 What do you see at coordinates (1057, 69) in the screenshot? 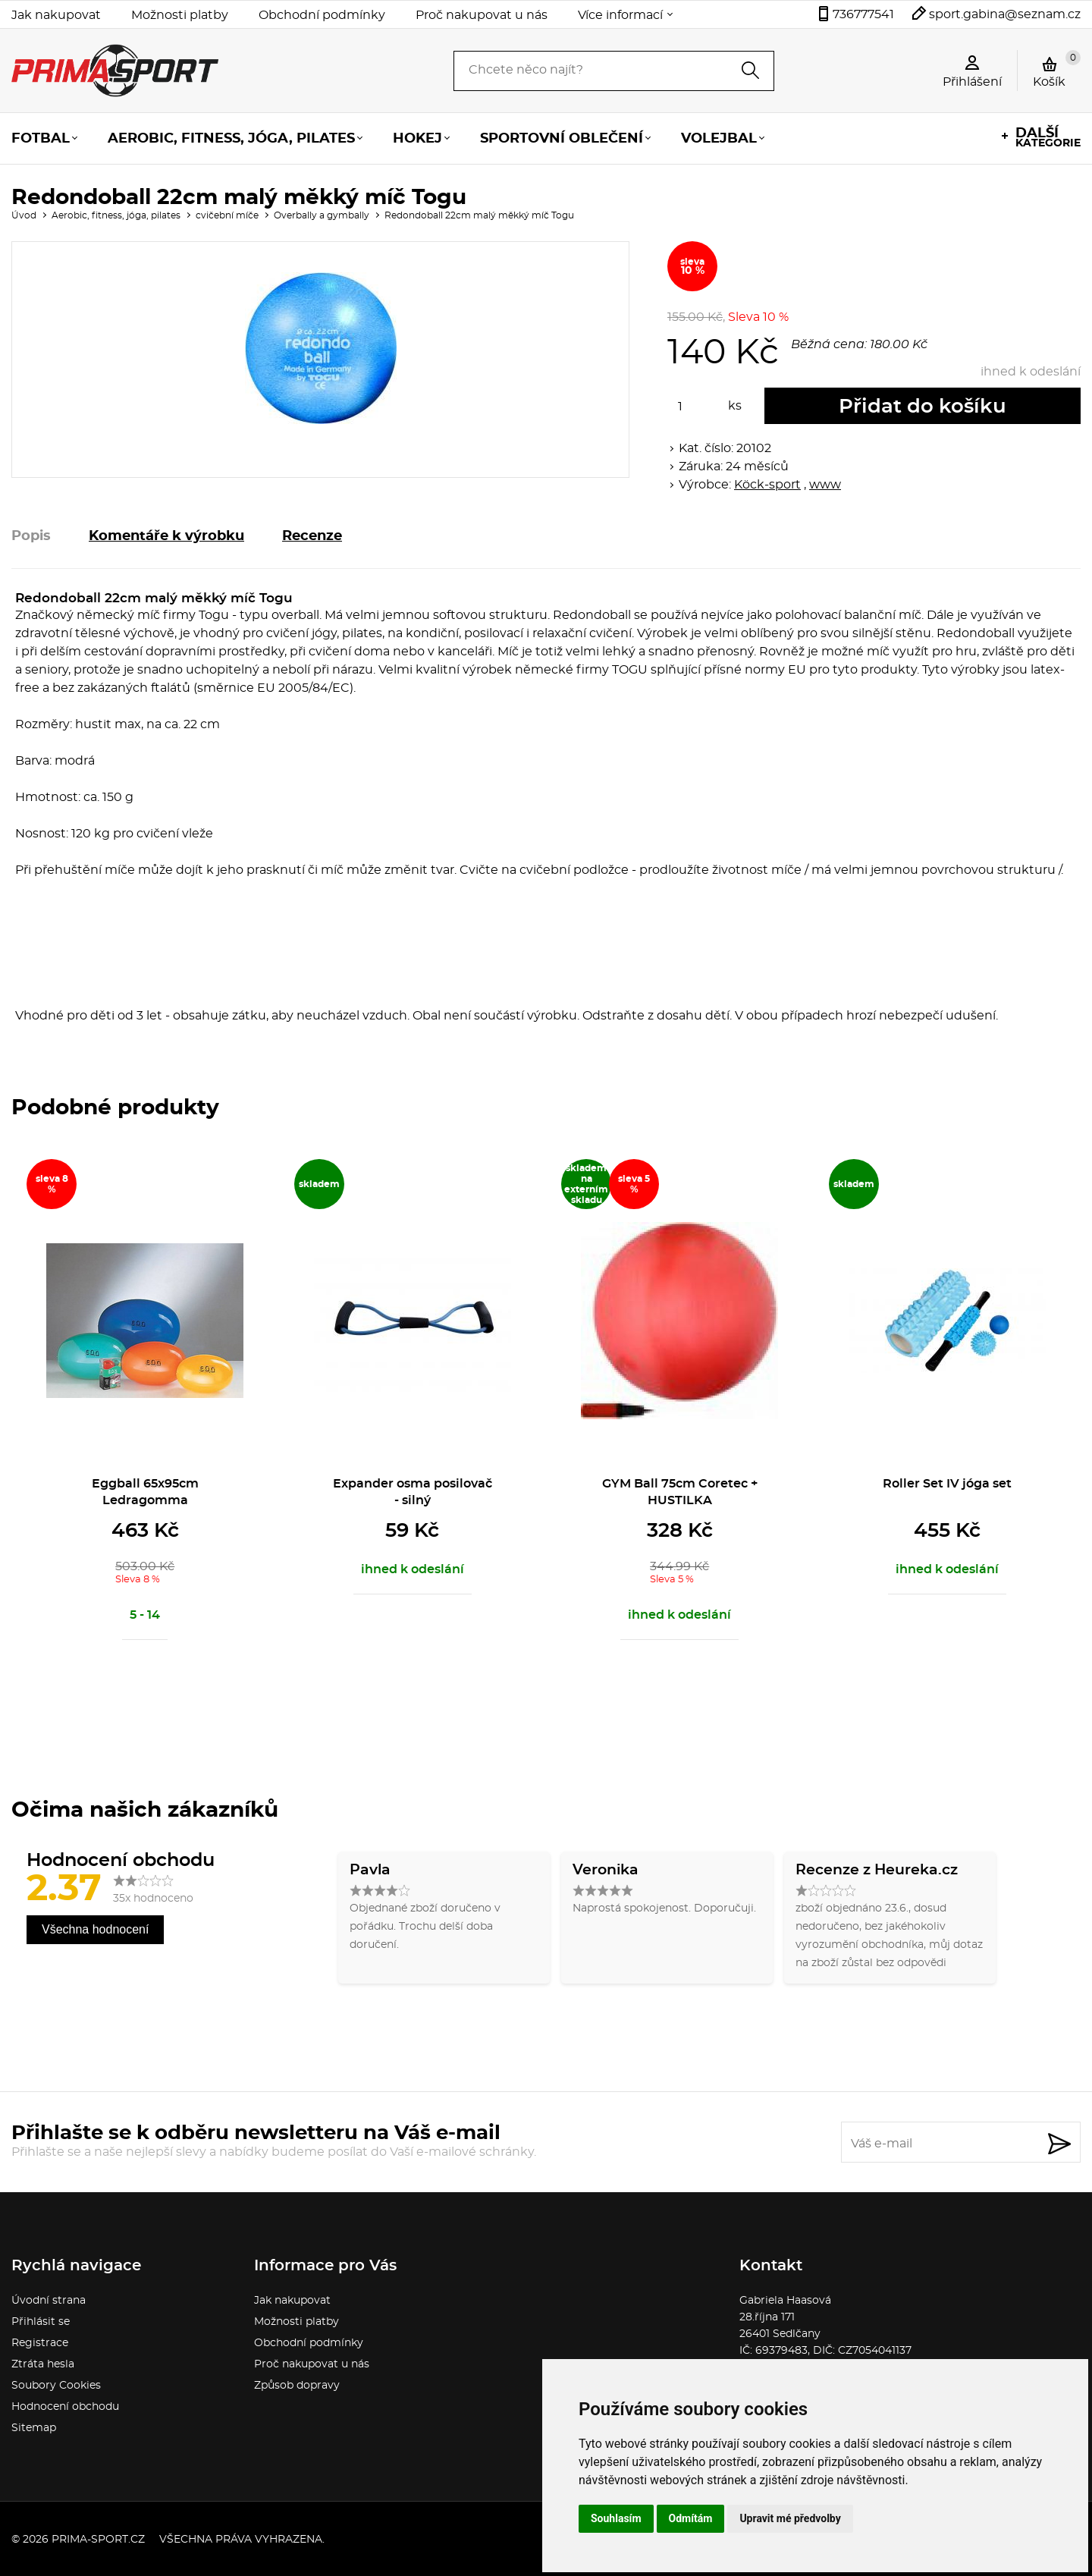
I see `Košík` at bounding box center [1057, 69].